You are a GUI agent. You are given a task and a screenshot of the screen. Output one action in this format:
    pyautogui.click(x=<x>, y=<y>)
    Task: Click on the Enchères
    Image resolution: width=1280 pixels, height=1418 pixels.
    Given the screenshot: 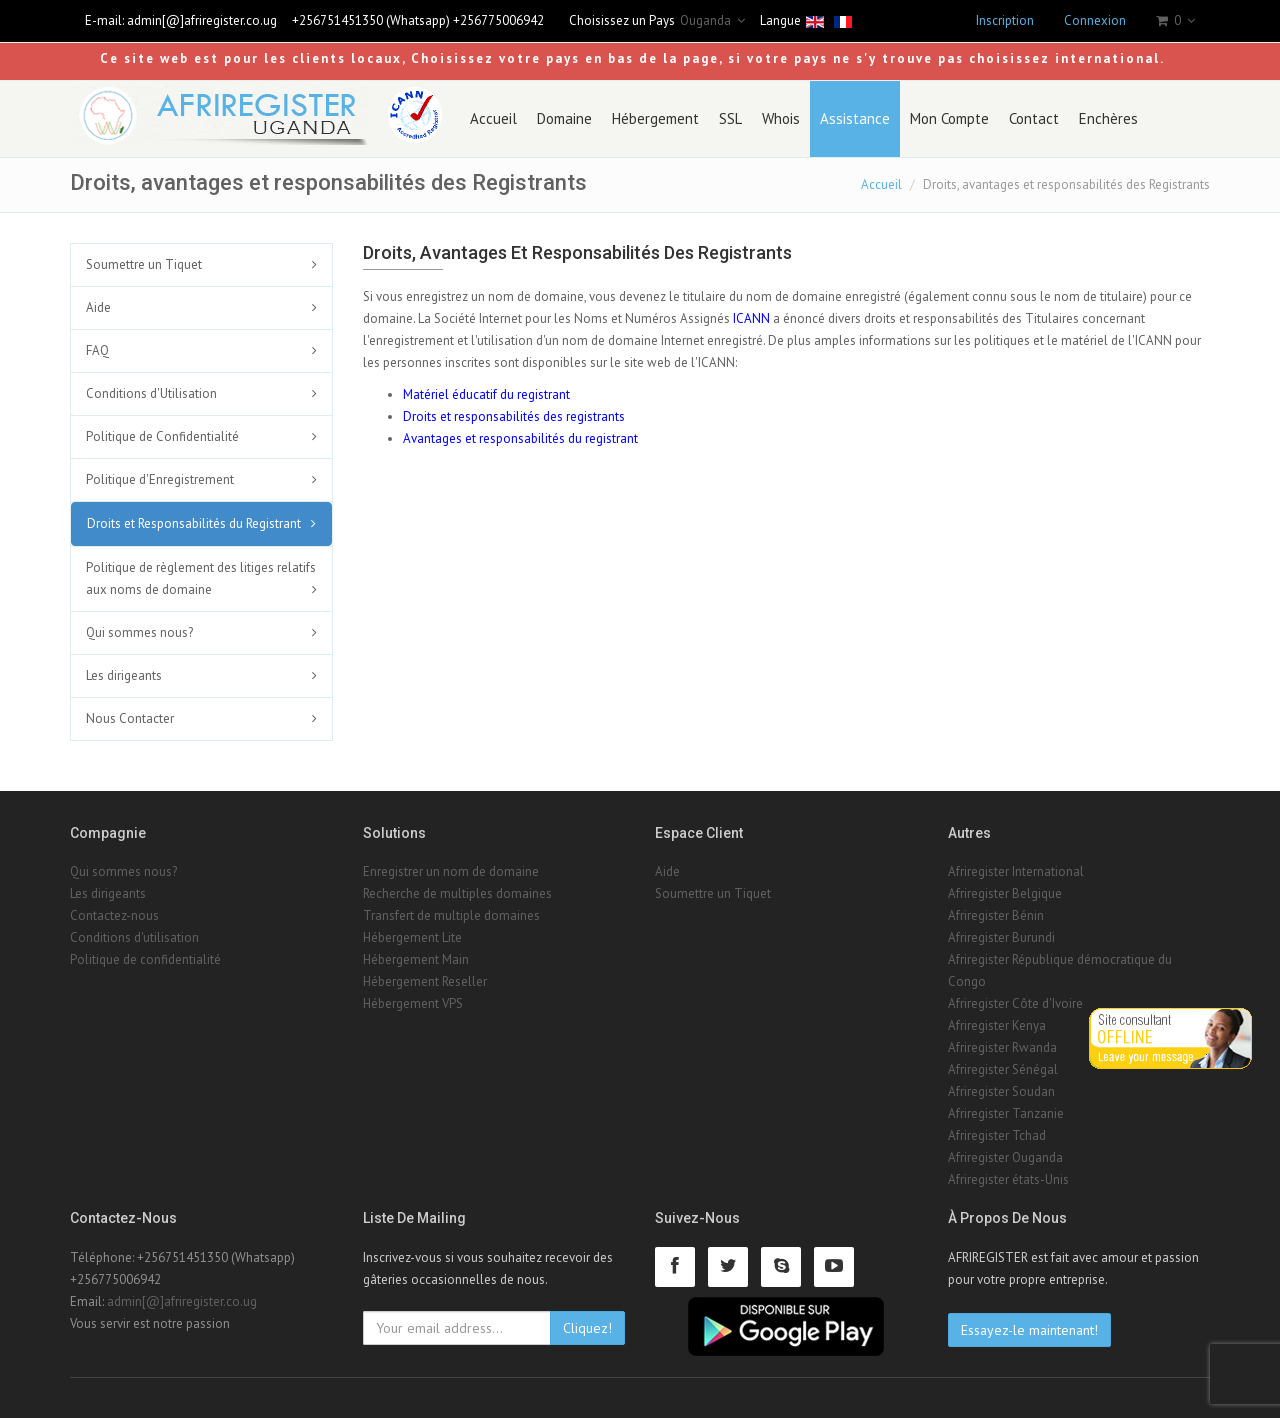 What is the action you would take?
    pyautogui.click(x=1108, y=118)
    